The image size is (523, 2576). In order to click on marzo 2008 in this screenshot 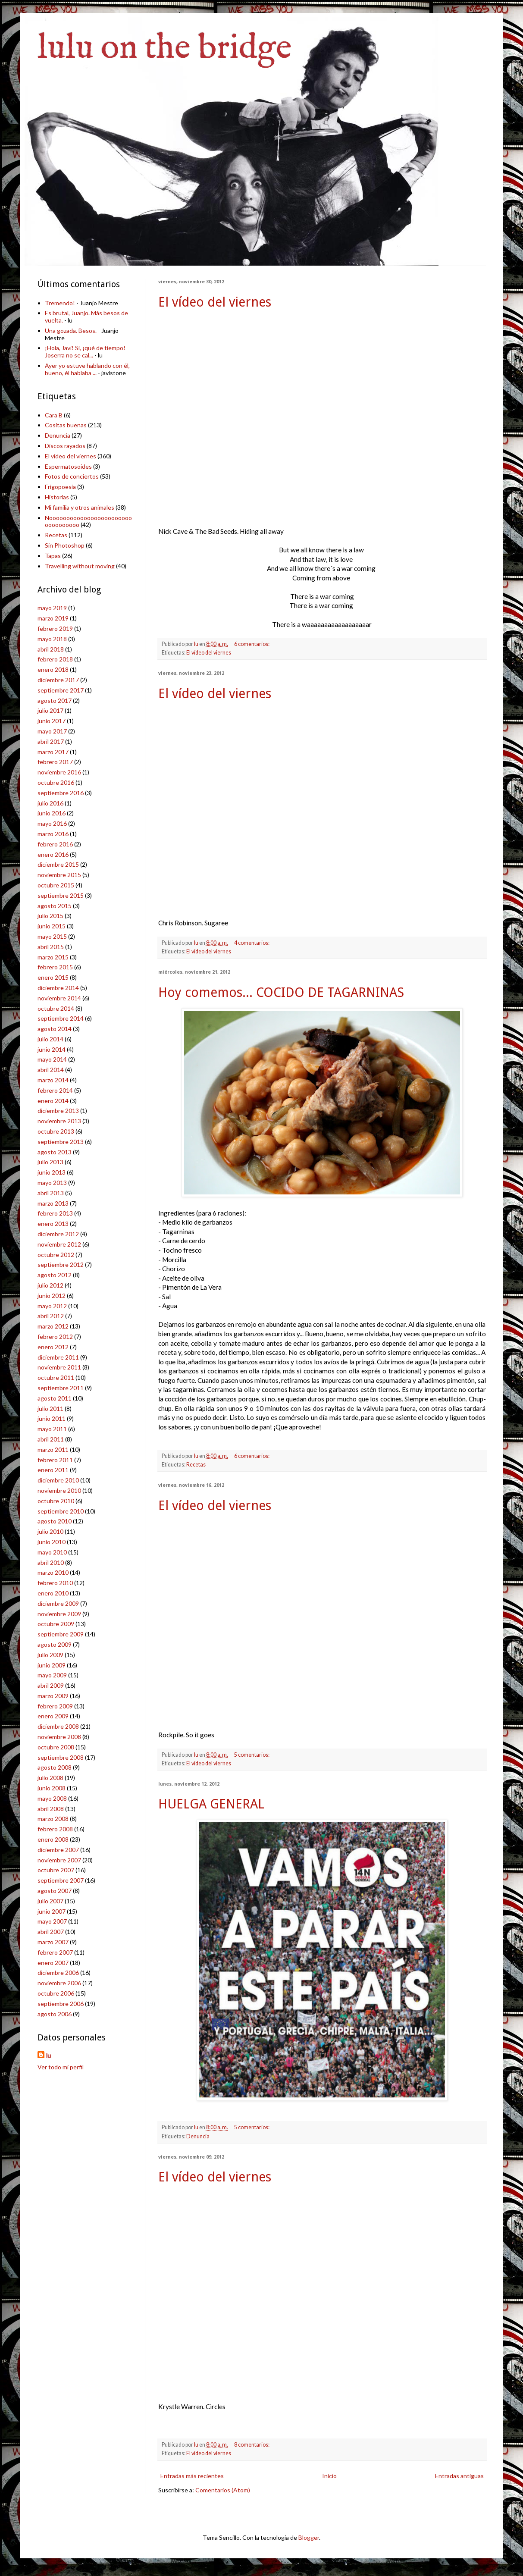, I will do `click(53, 1818)`.